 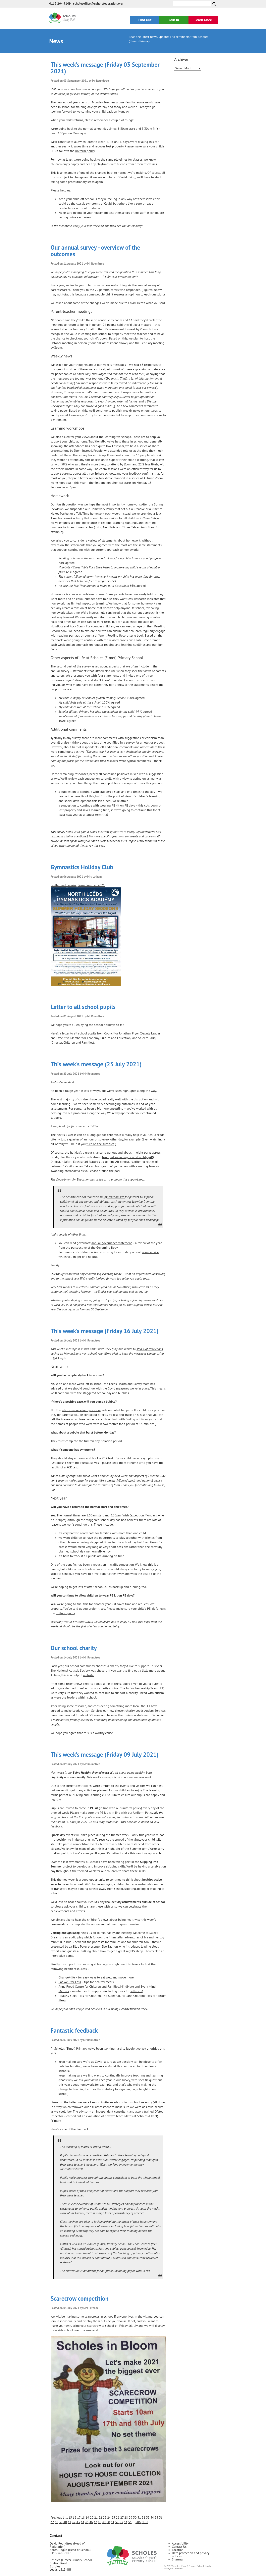 What do you see at coordinates (73, 2522) in the screenshot?
I see `42` at bounding box center [73, 2522].